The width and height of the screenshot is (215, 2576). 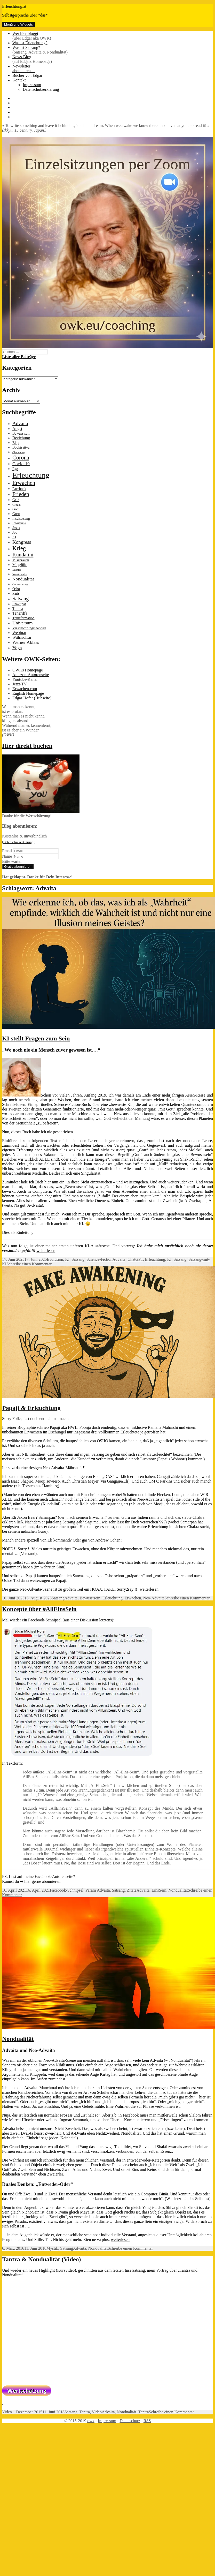 What do you see at coordinates (19, 604) in the screenshot?
I see `Shaktipat [Shaktipat (2 Einträge)]` at bounding box center [19, 604].